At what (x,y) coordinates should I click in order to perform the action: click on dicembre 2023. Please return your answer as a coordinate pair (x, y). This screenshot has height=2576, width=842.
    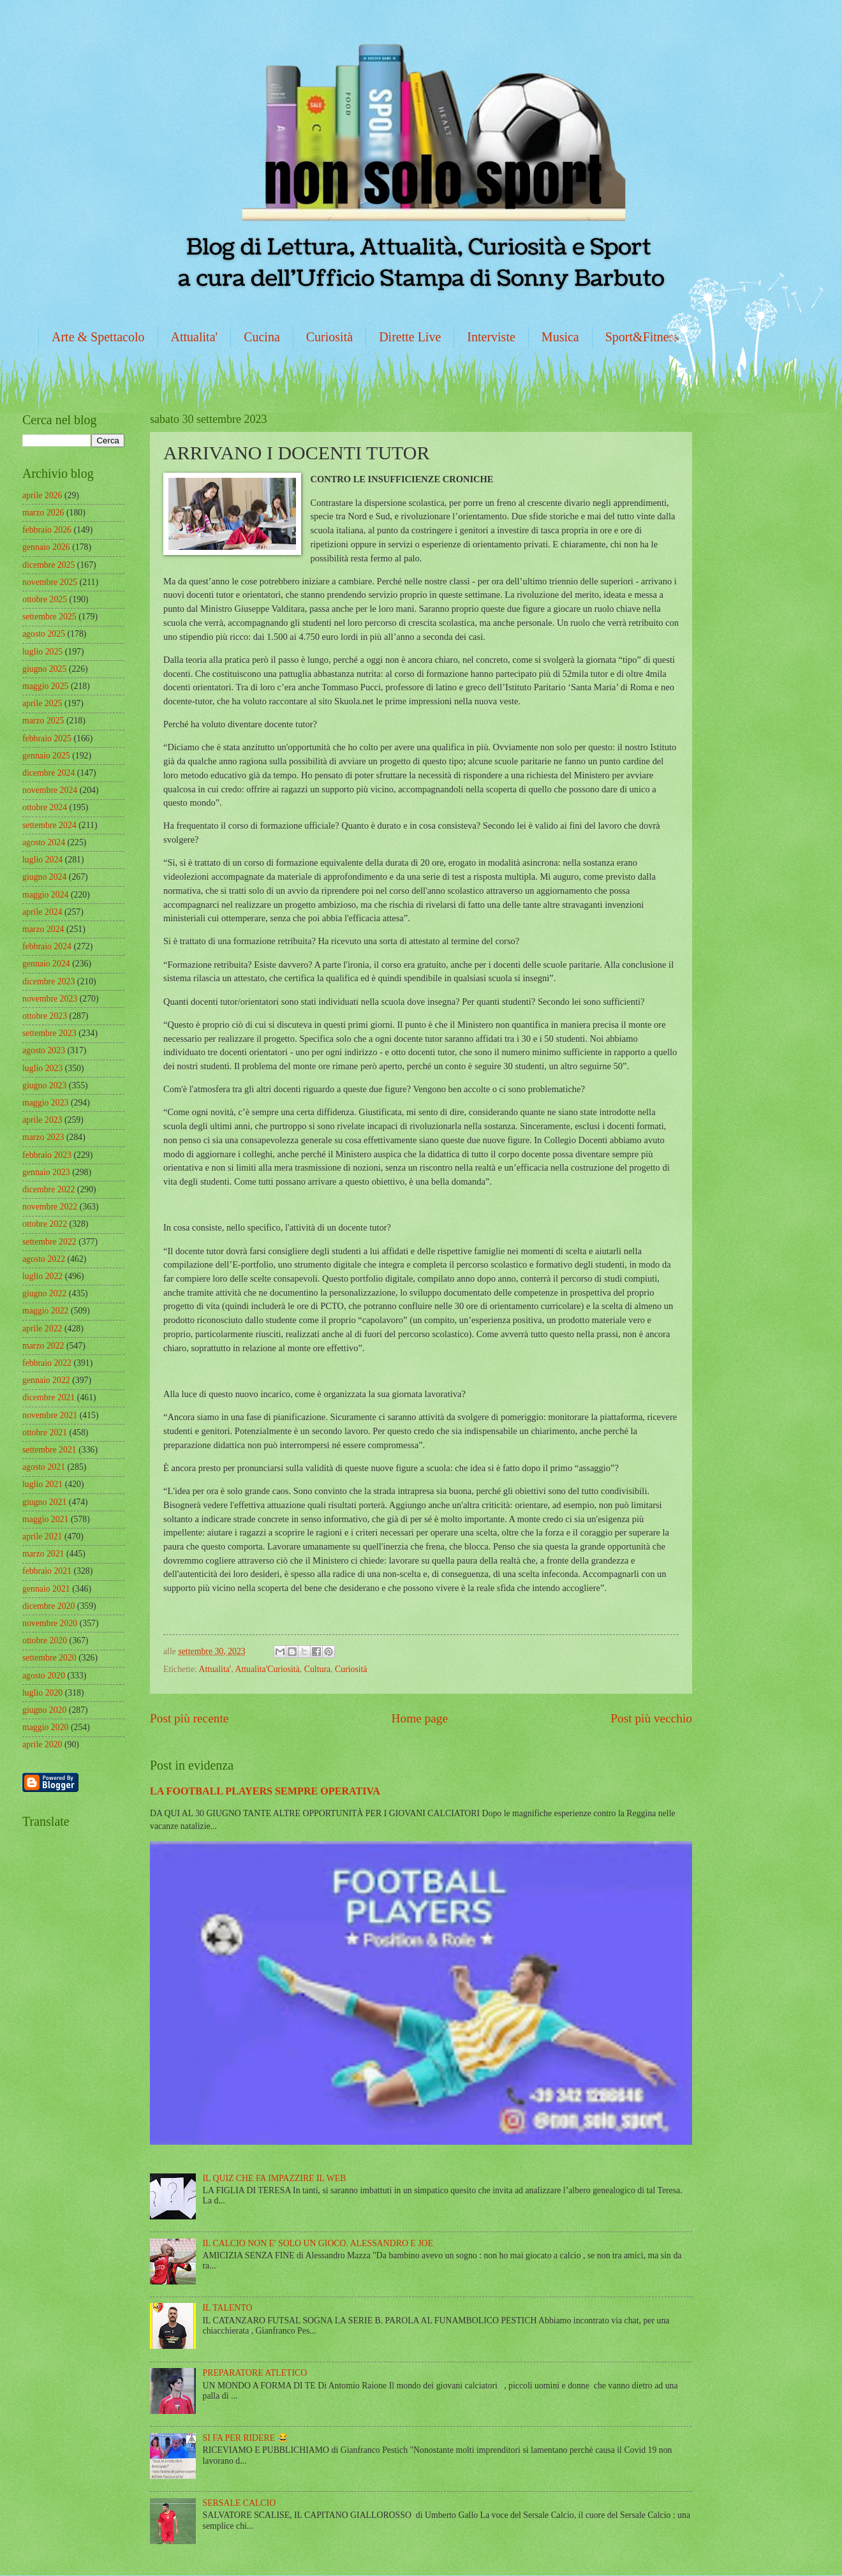
    Looking at the image, I should click on (48, 981).